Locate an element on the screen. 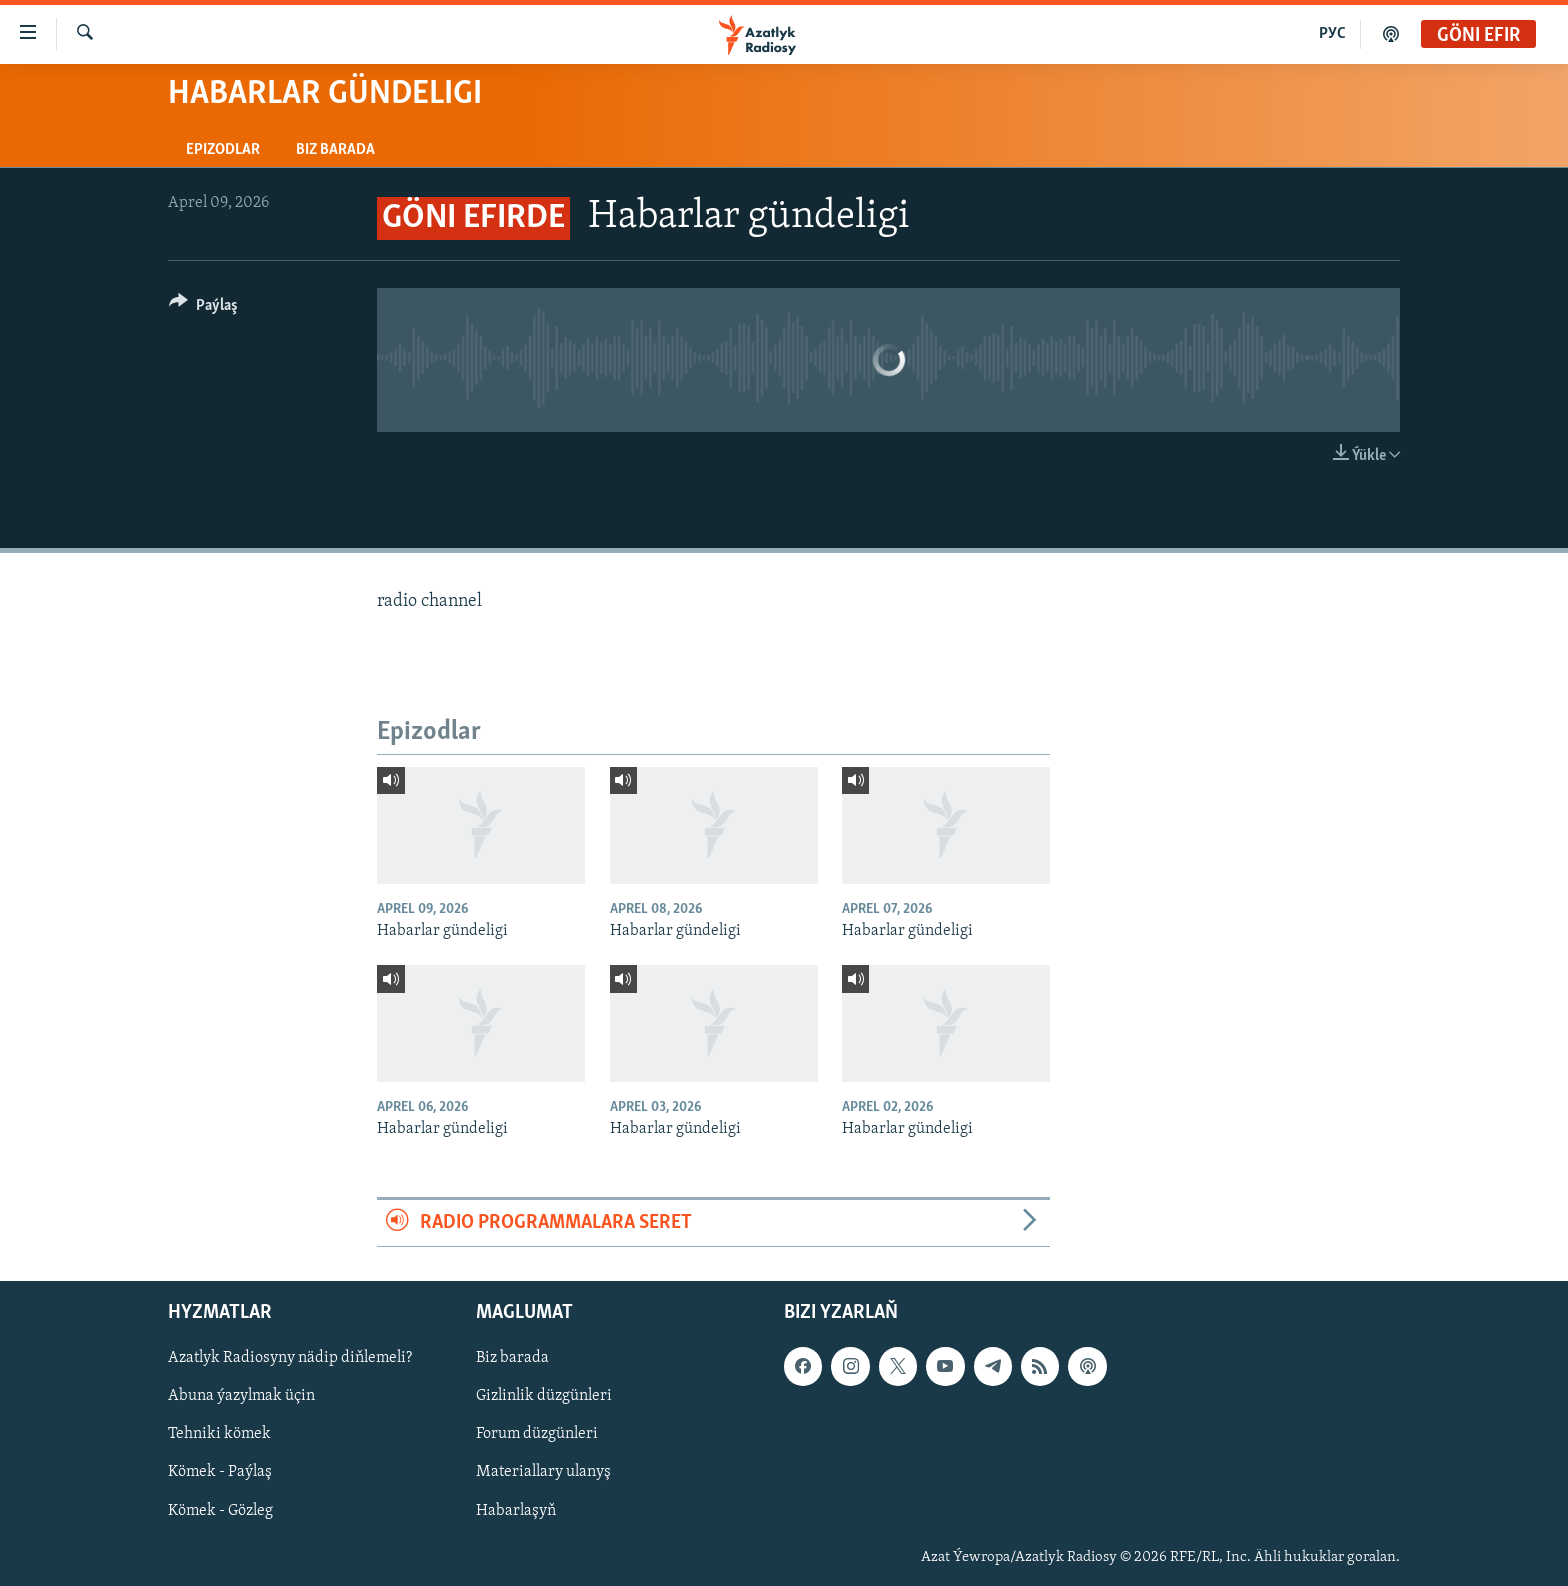  РУС is located at coordinates (1332, 34).